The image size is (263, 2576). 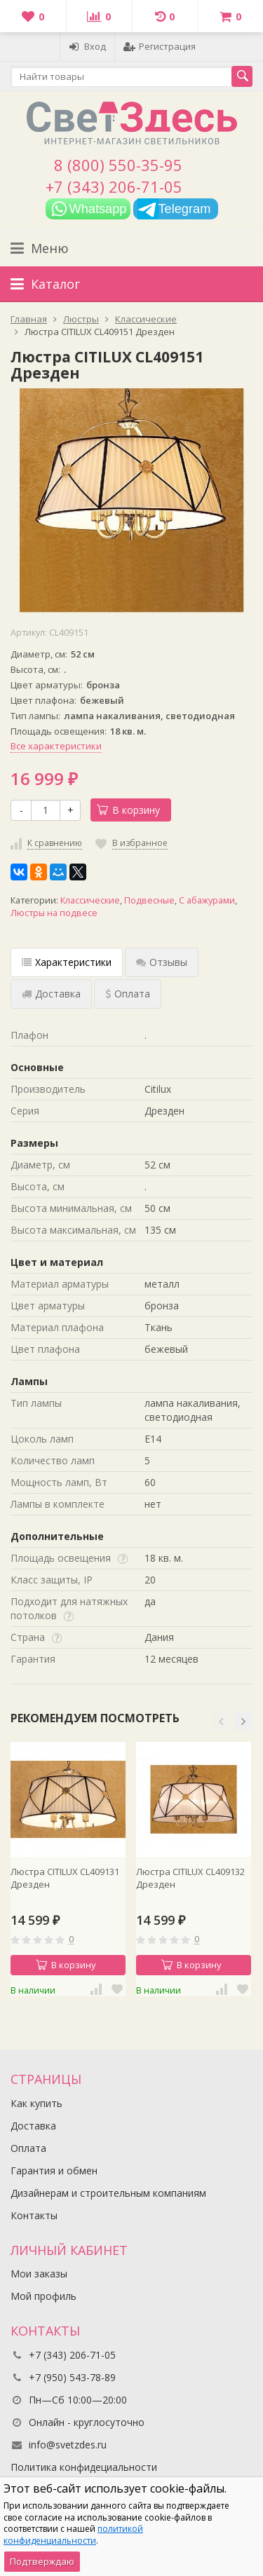 I want to click on Регистрация, so click(x=159, y=46).